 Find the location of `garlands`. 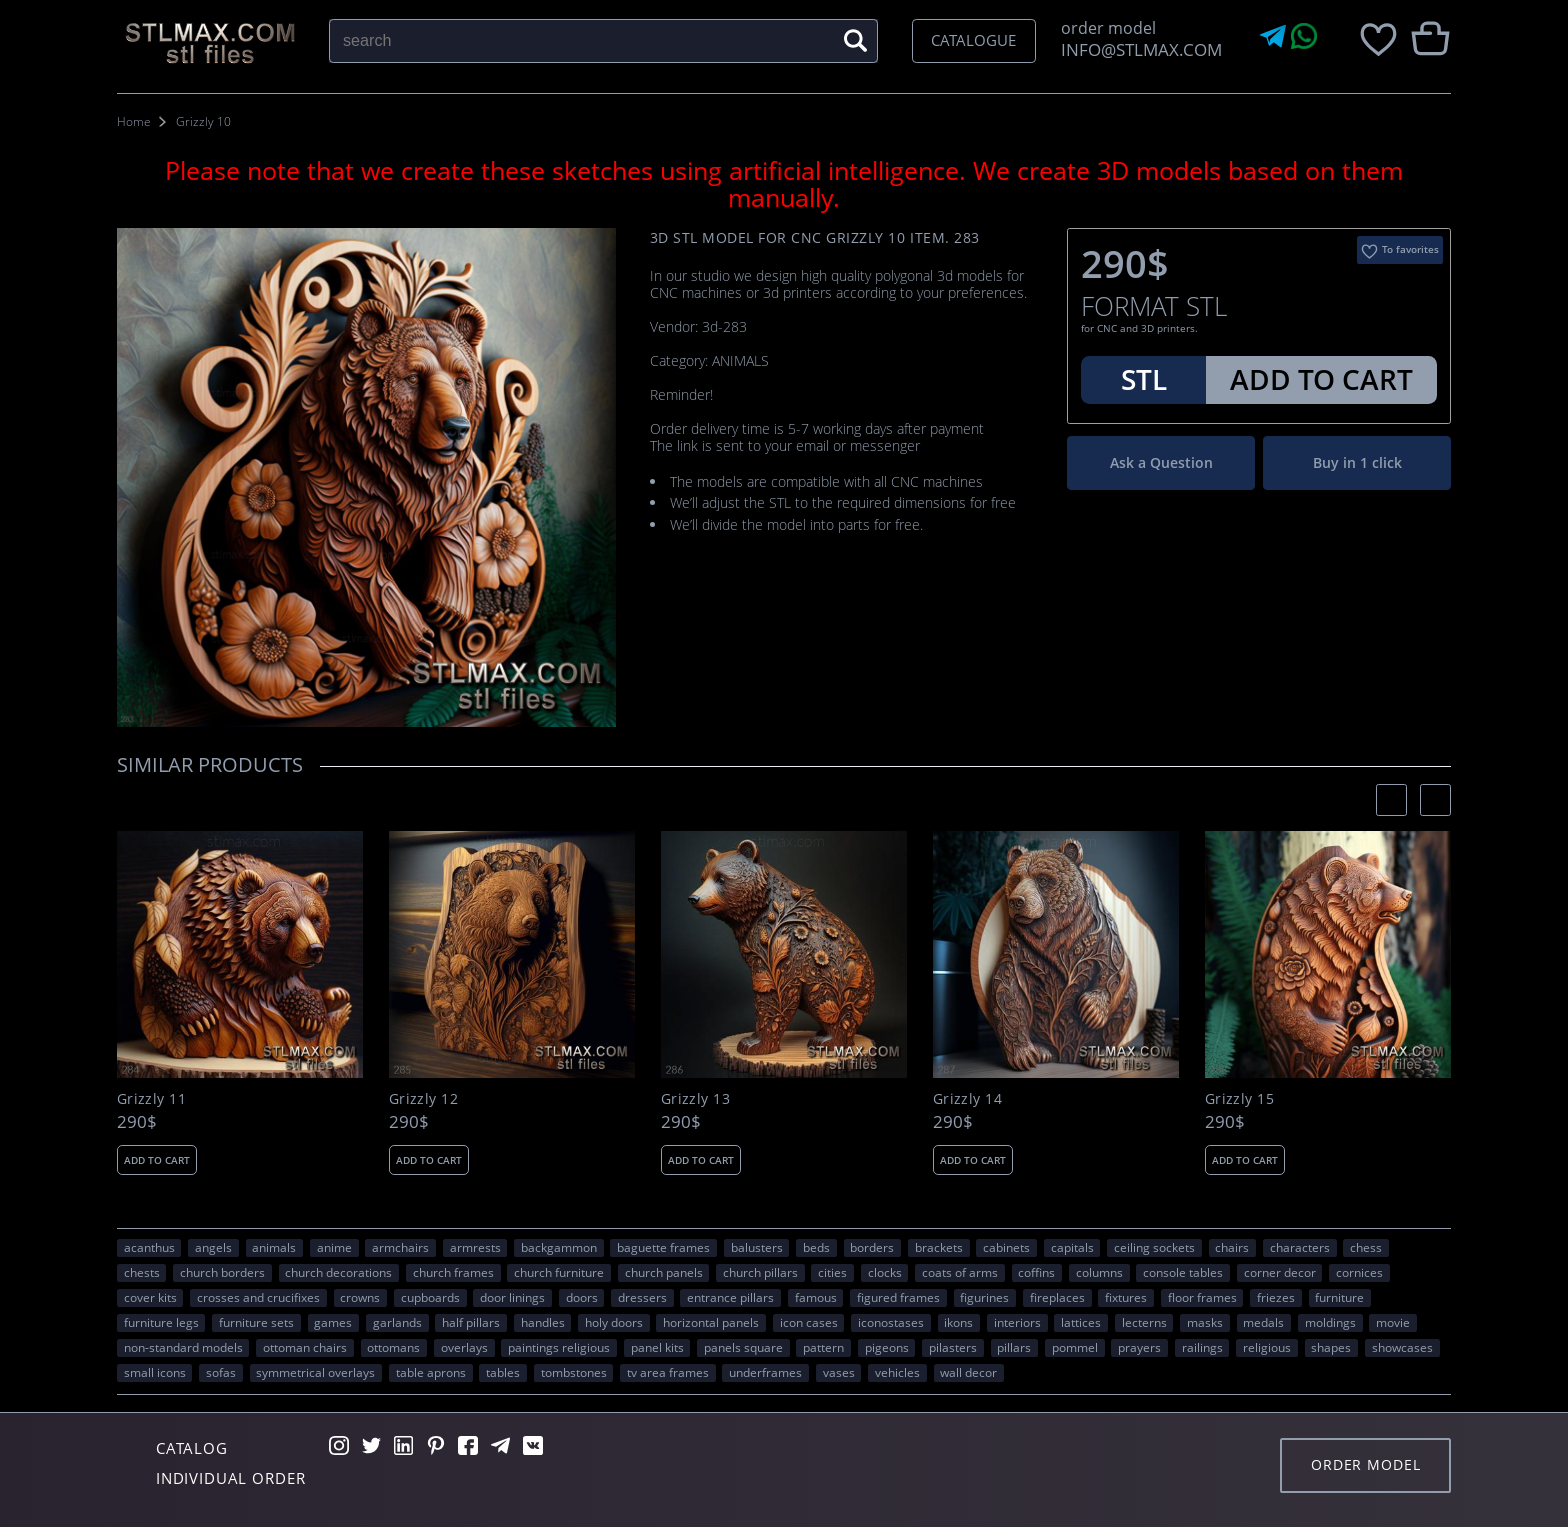

garlands is located at coordinates (397, 1322).